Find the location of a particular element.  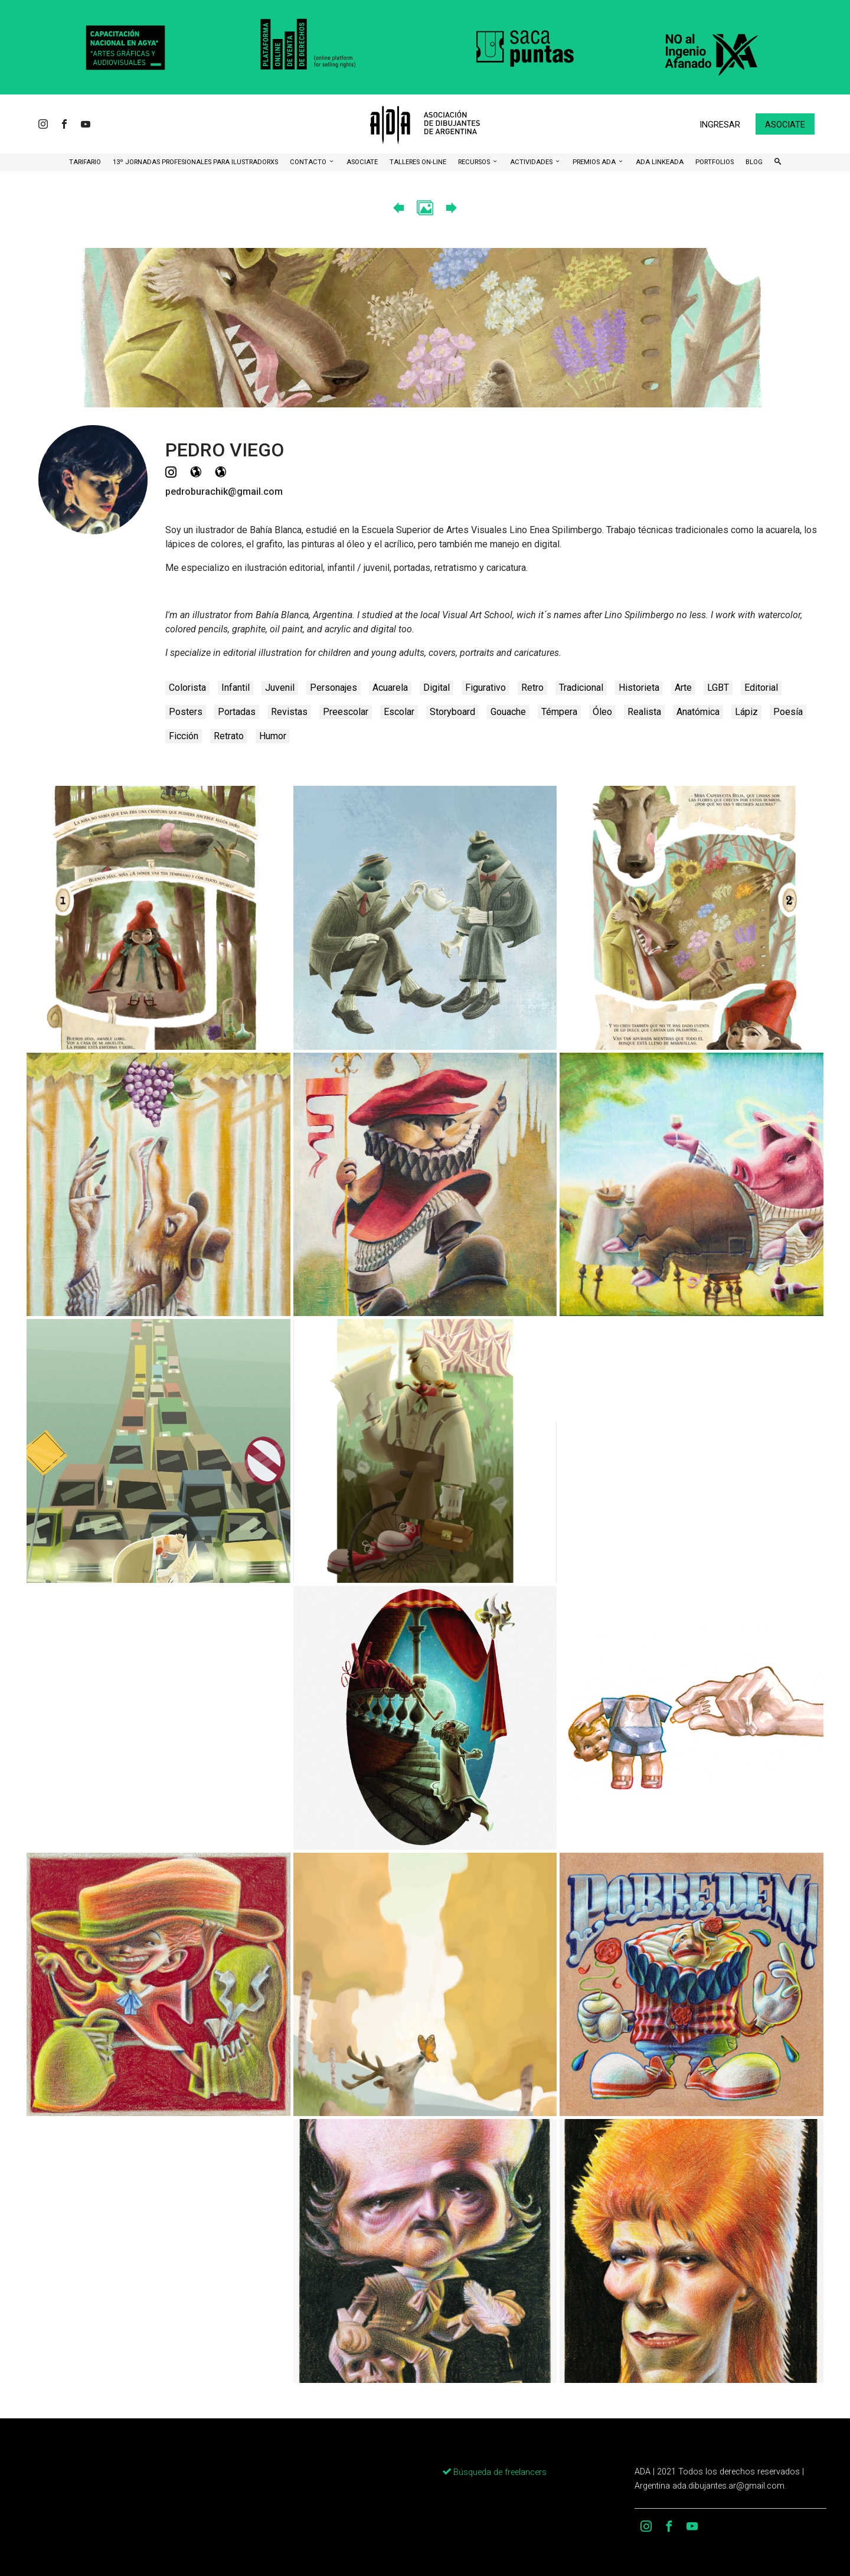

Talleres ON-Line is located at coordinates (418, 162).